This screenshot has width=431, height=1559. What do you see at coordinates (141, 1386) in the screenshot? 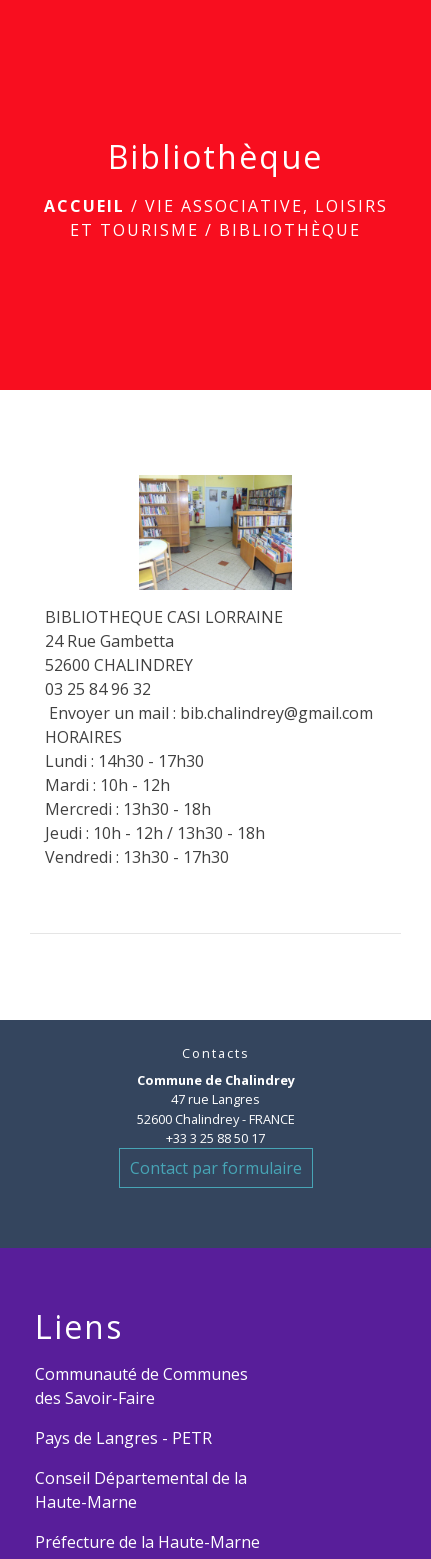
I see `Communauté de Communes des Savoir-Faire` at bounding box center [141, 1386].